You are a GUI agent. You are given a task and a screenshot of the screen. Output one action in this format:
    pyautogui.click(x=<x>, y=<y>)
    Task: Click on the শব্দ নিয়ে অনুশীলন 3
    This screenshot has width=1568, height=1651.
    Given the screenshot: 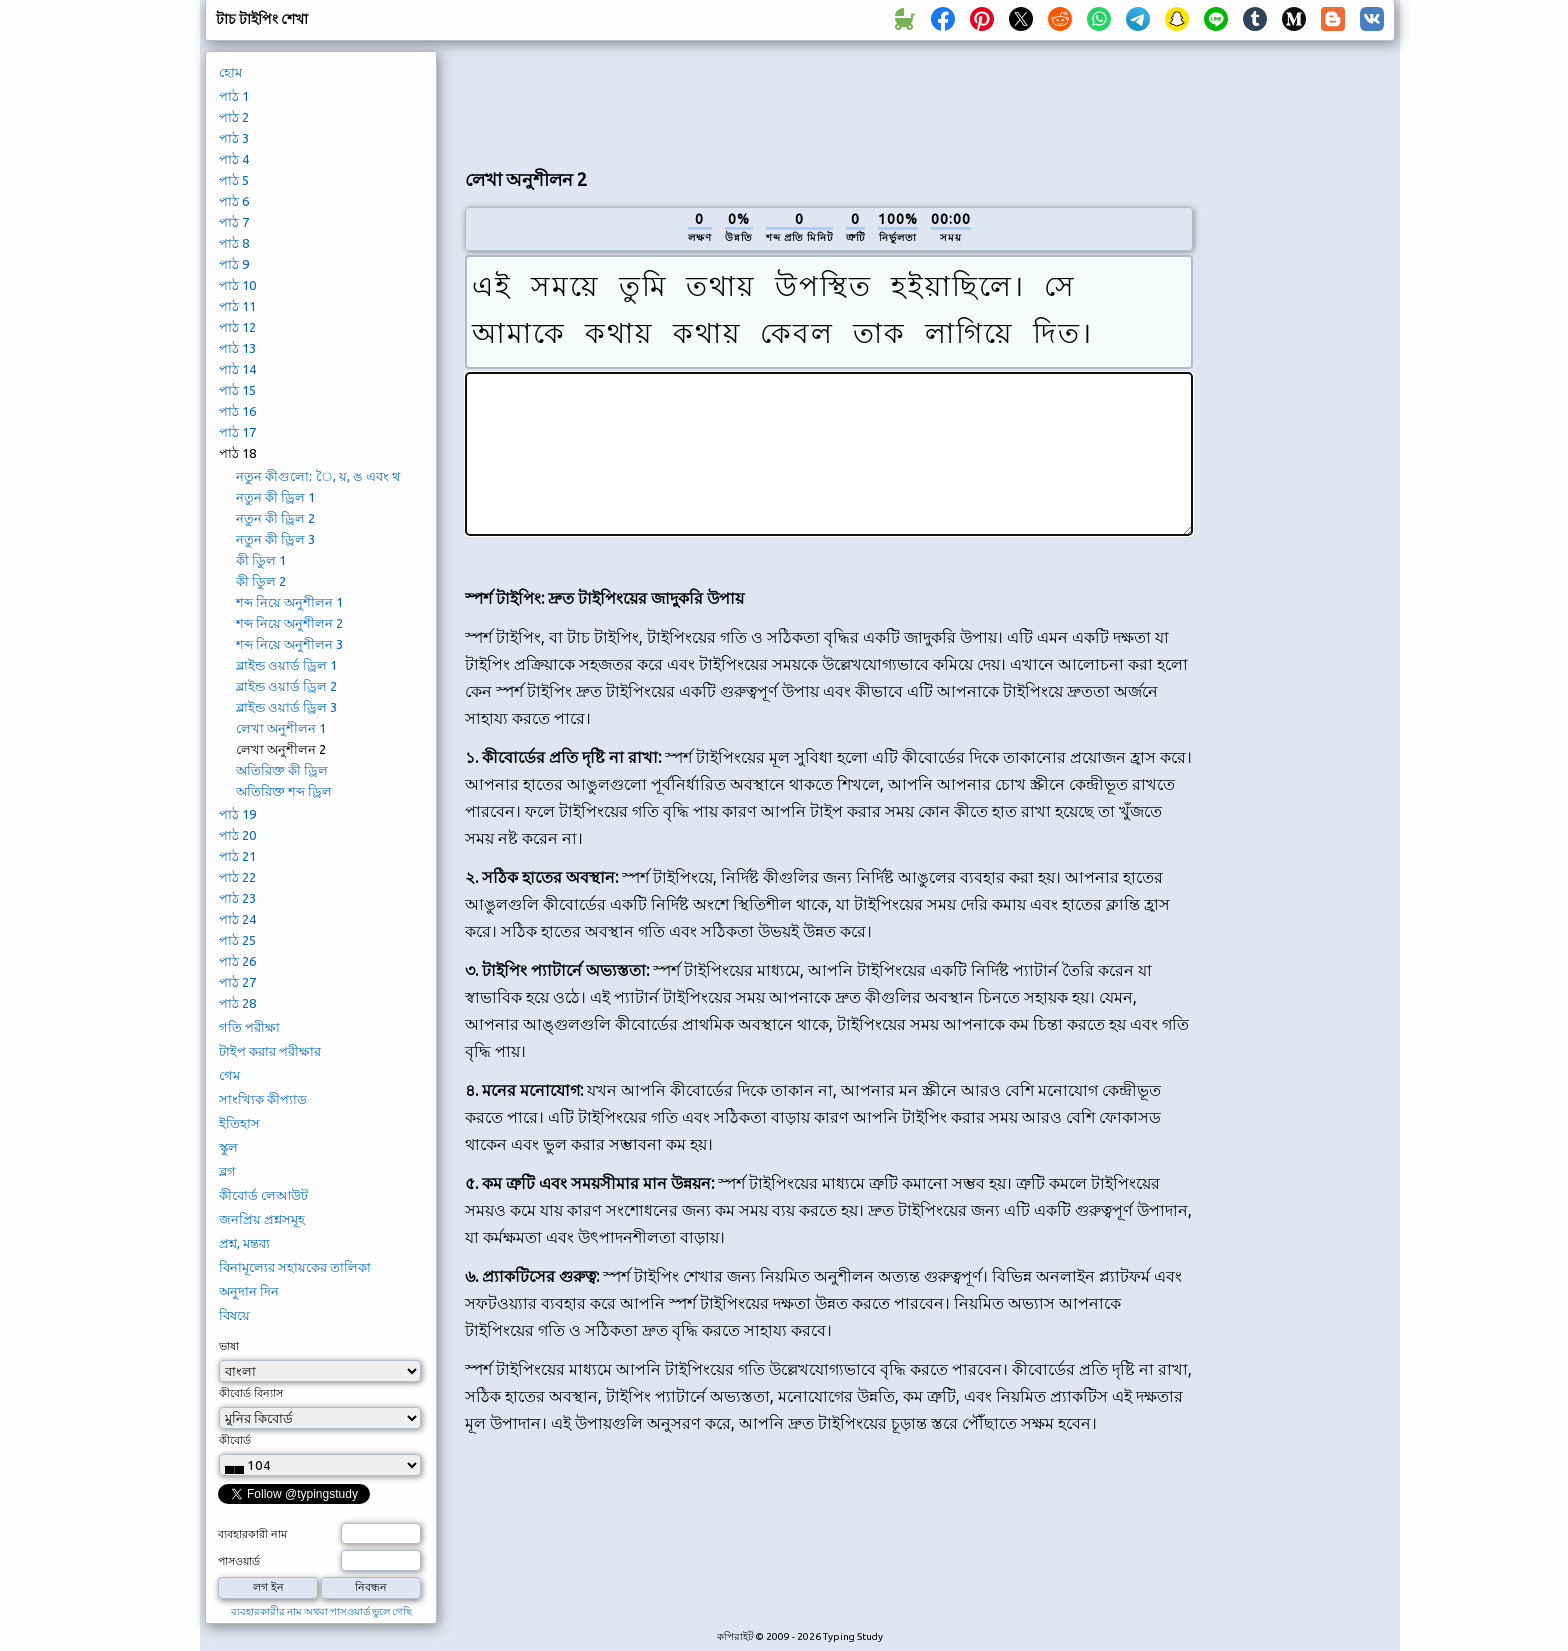 What is the action you would take?
    pyautogui.click(x=289, y=644)
    